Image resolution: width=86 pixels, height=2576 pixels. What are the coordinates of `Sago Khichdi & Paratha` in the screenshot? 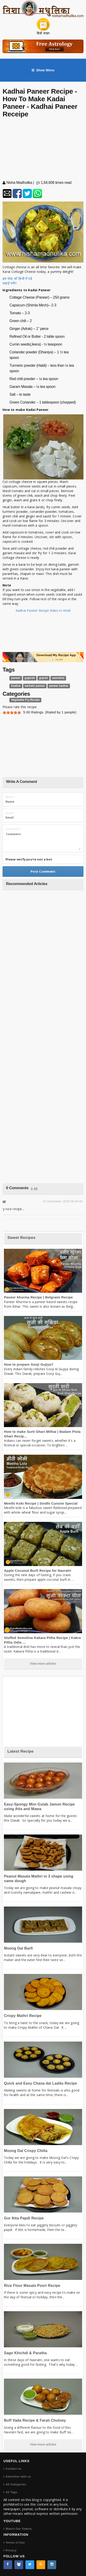 It's located at (25, 2353).